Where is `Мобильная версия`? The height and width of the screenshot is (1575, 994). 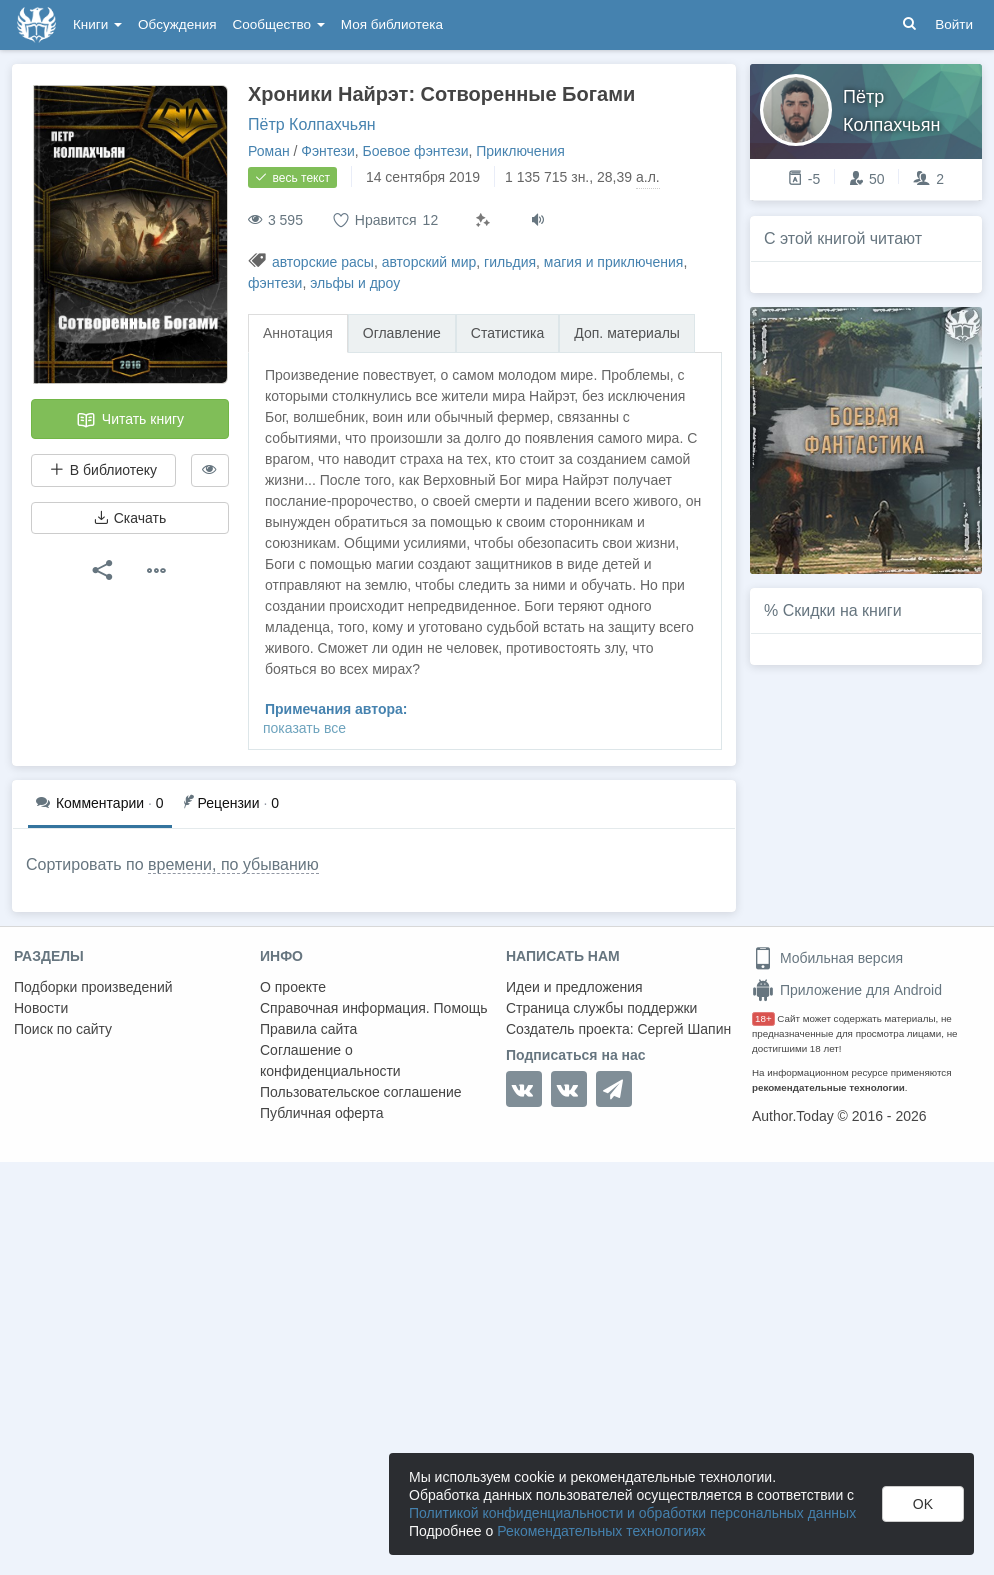 Мобильная версия is located at coordinates (827, 958).